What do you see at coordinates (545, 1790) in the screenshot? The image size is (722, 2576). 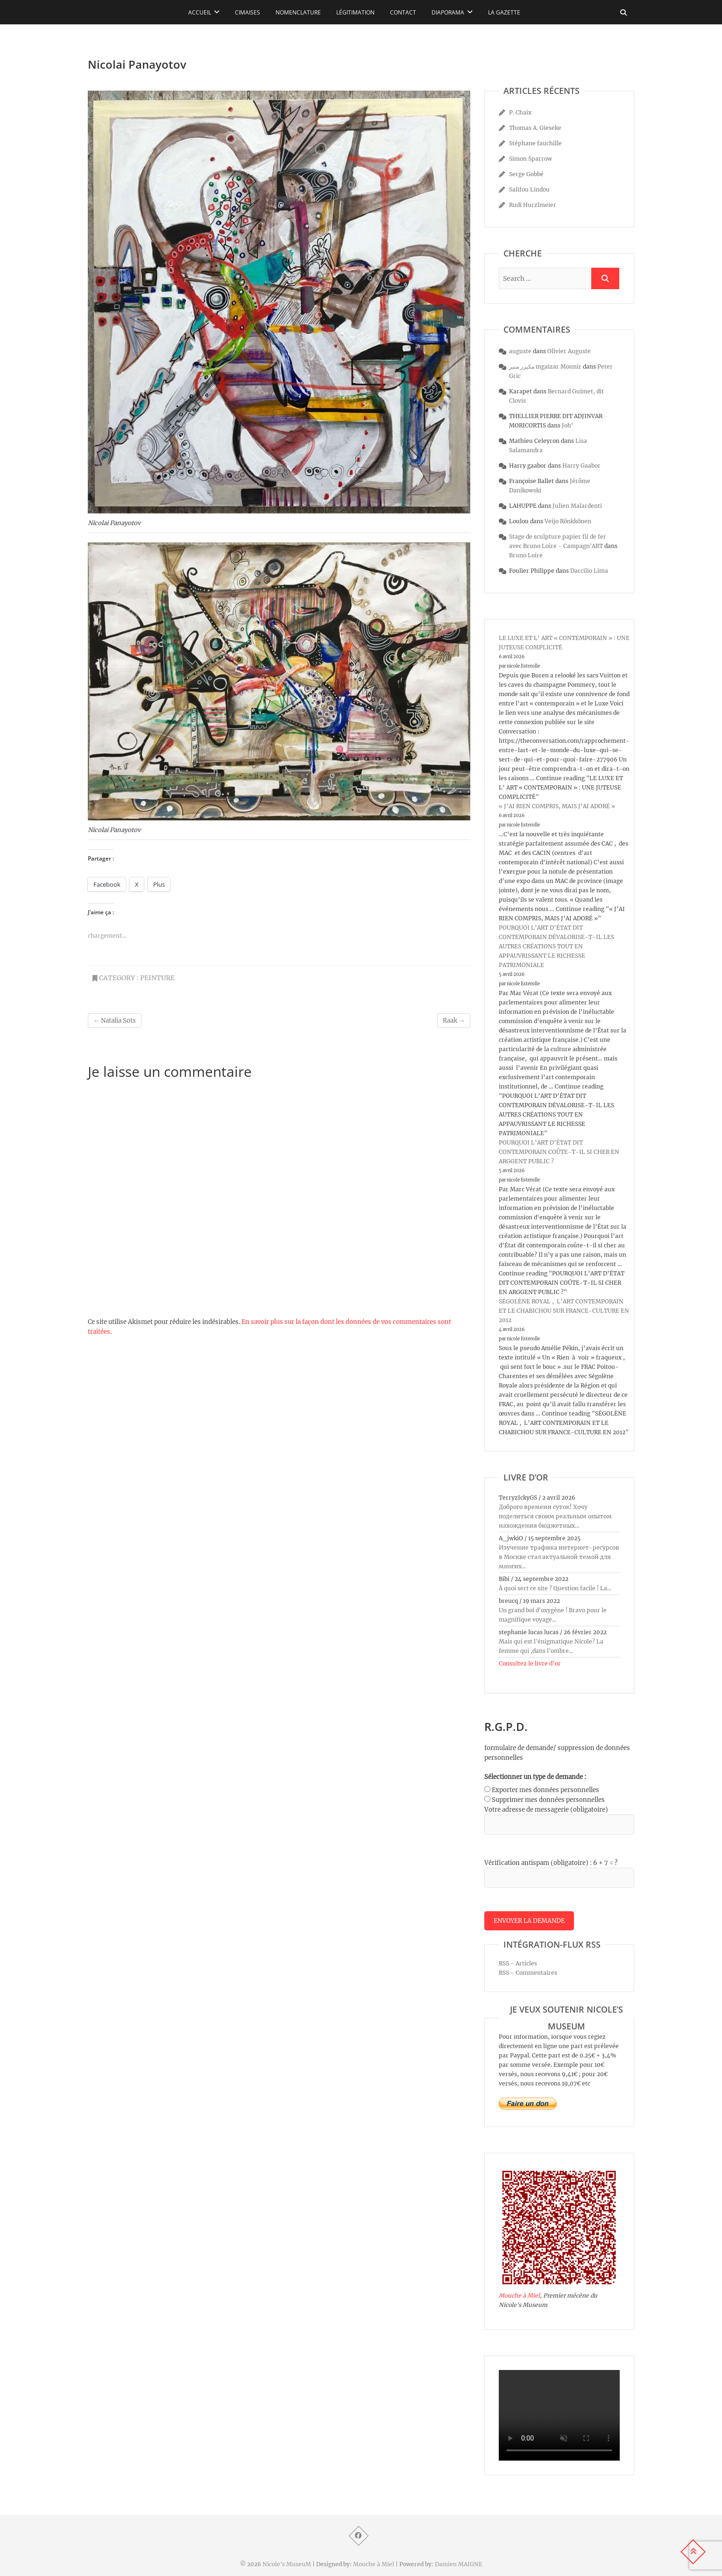 I see `Exporter mes données personnelles` at bounding box center [545, 1790].